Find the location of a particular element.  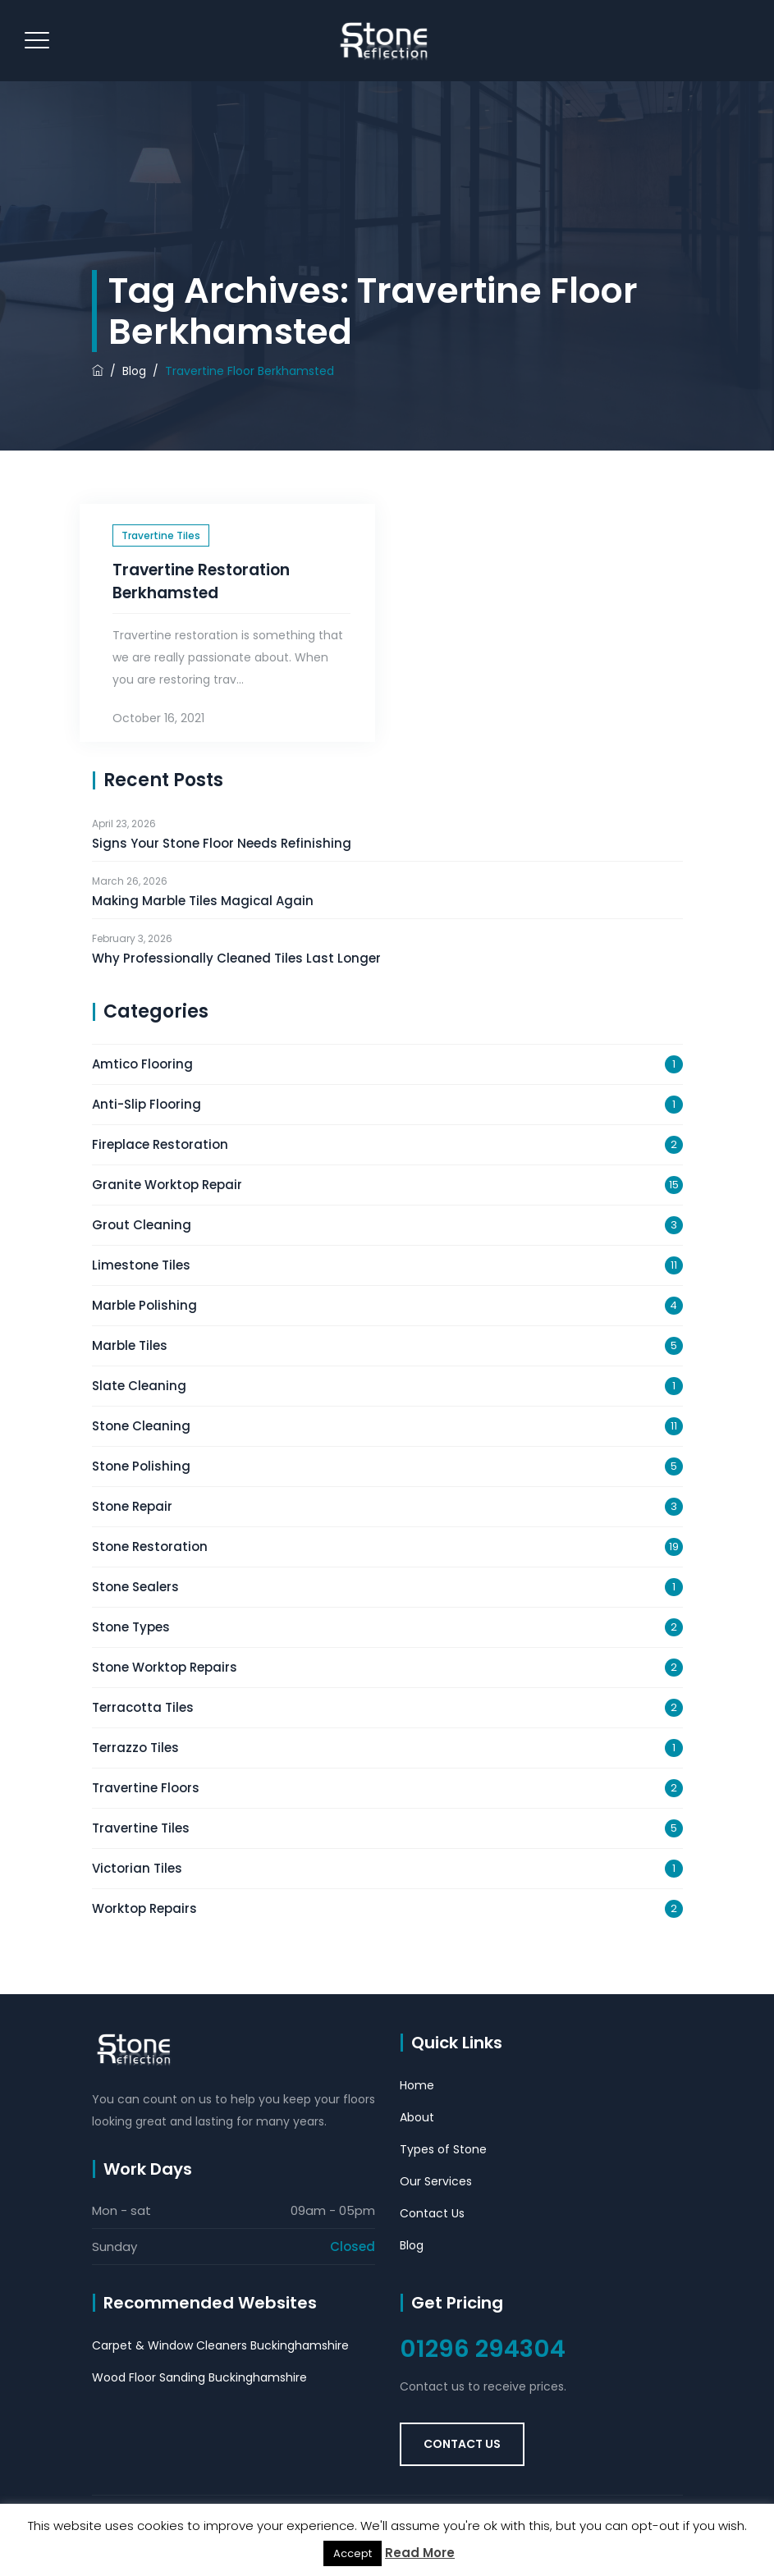

Travertine Restoration Berkhamsted is located at coordinates (201, 581).